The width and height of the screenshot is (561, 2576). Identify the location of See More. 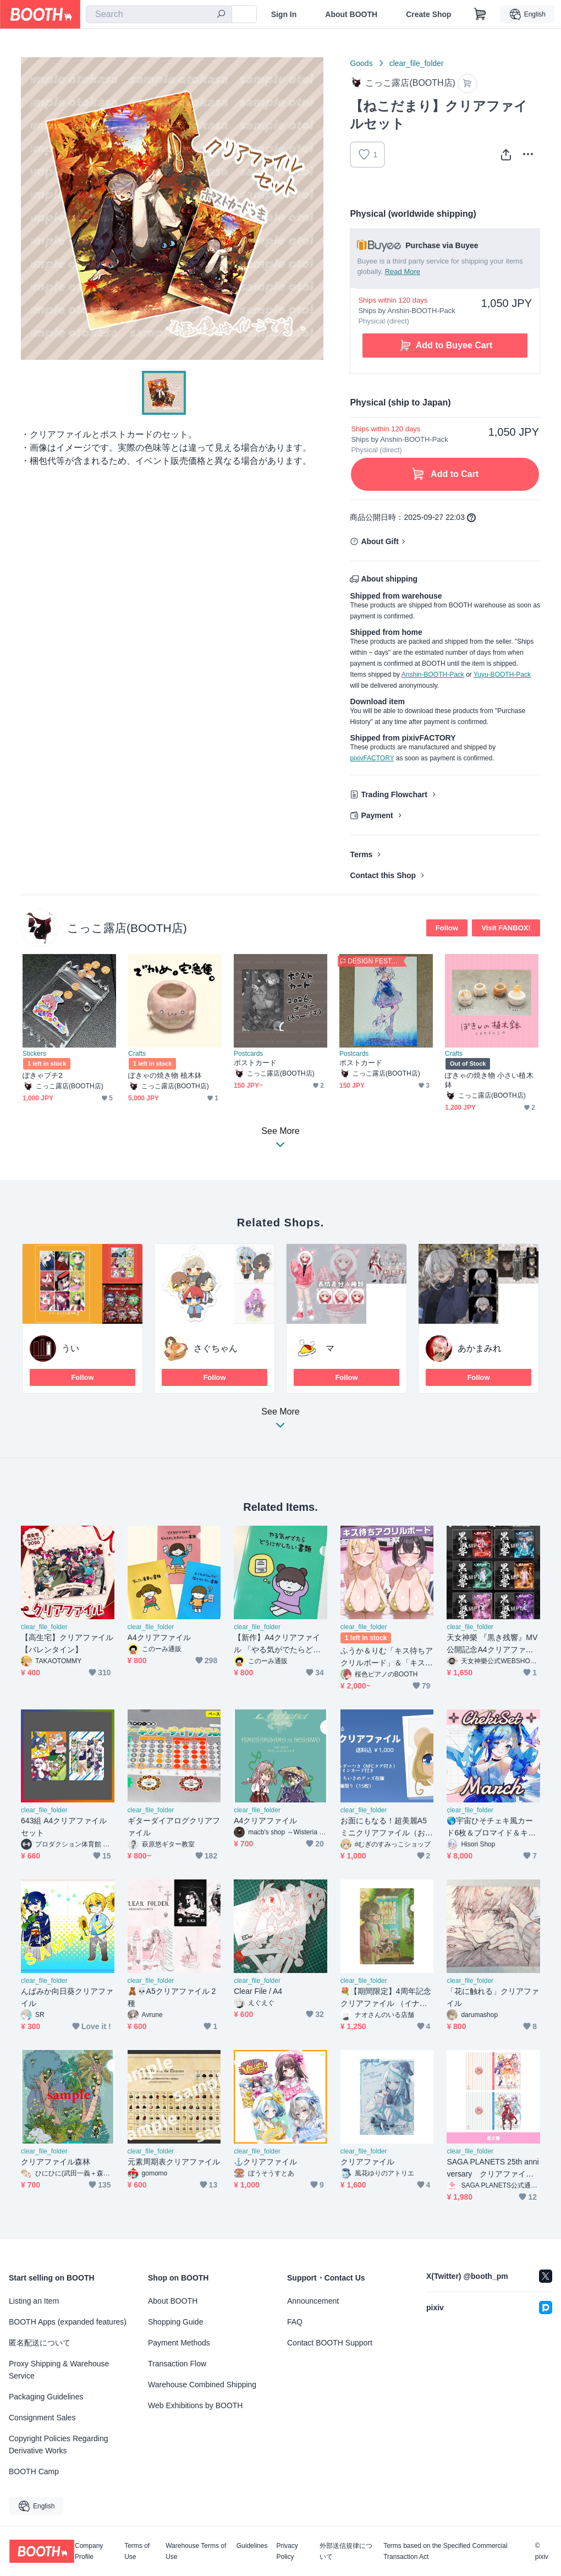
(281, 1421).